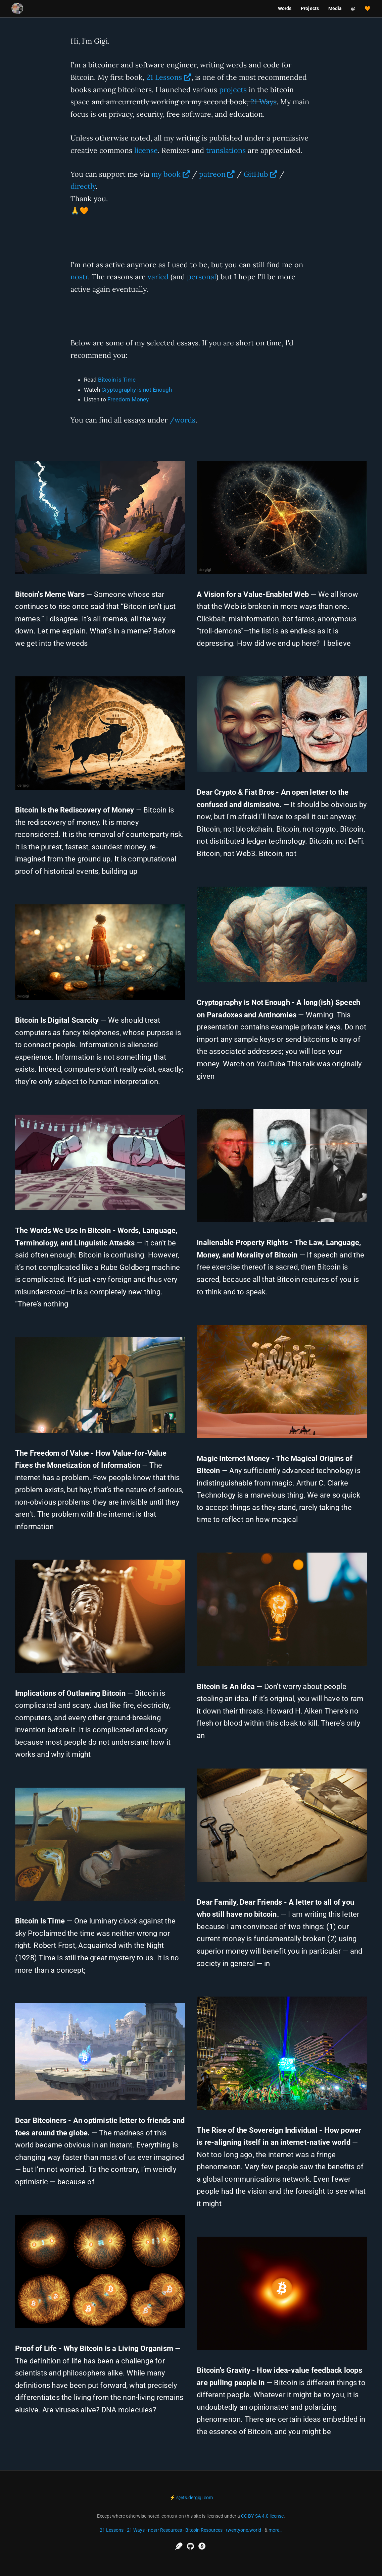  Describe the element at coordinates (191, 2497) in the screenshot. I see `⚡ s@ts.dergigi.com` at that location.